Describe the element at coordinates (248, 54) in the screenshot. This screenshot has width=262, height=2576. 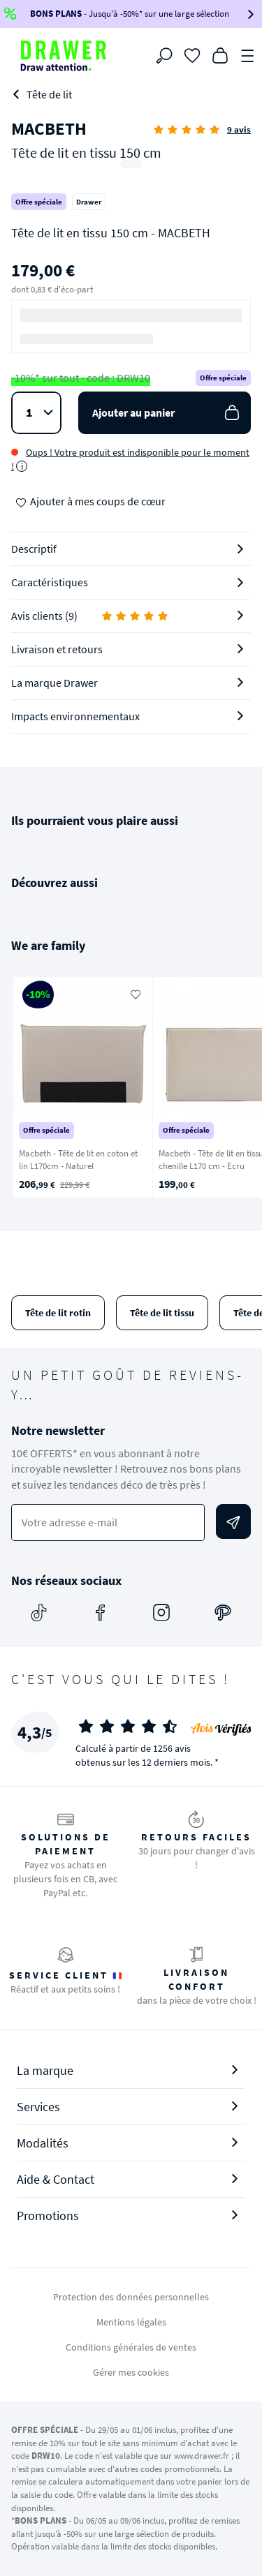
I see `[Menu]` at that location.